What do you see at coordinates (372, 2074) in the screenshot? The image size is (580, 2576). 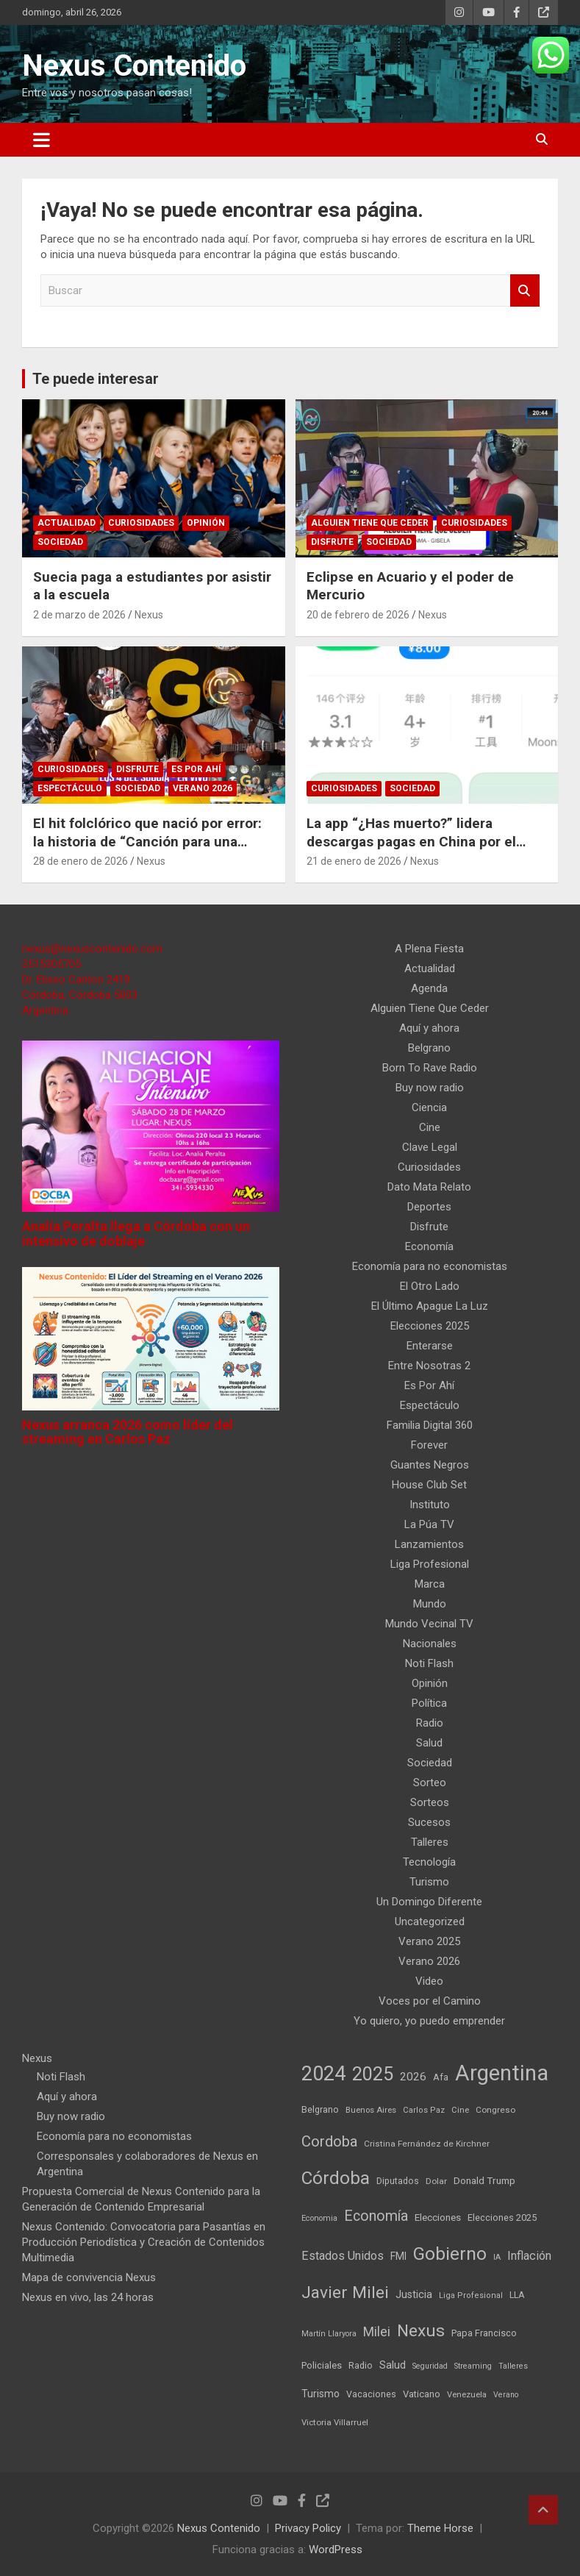 I see `2025 [2025 (633 elementos)]` at bounding box center [372, 2074].